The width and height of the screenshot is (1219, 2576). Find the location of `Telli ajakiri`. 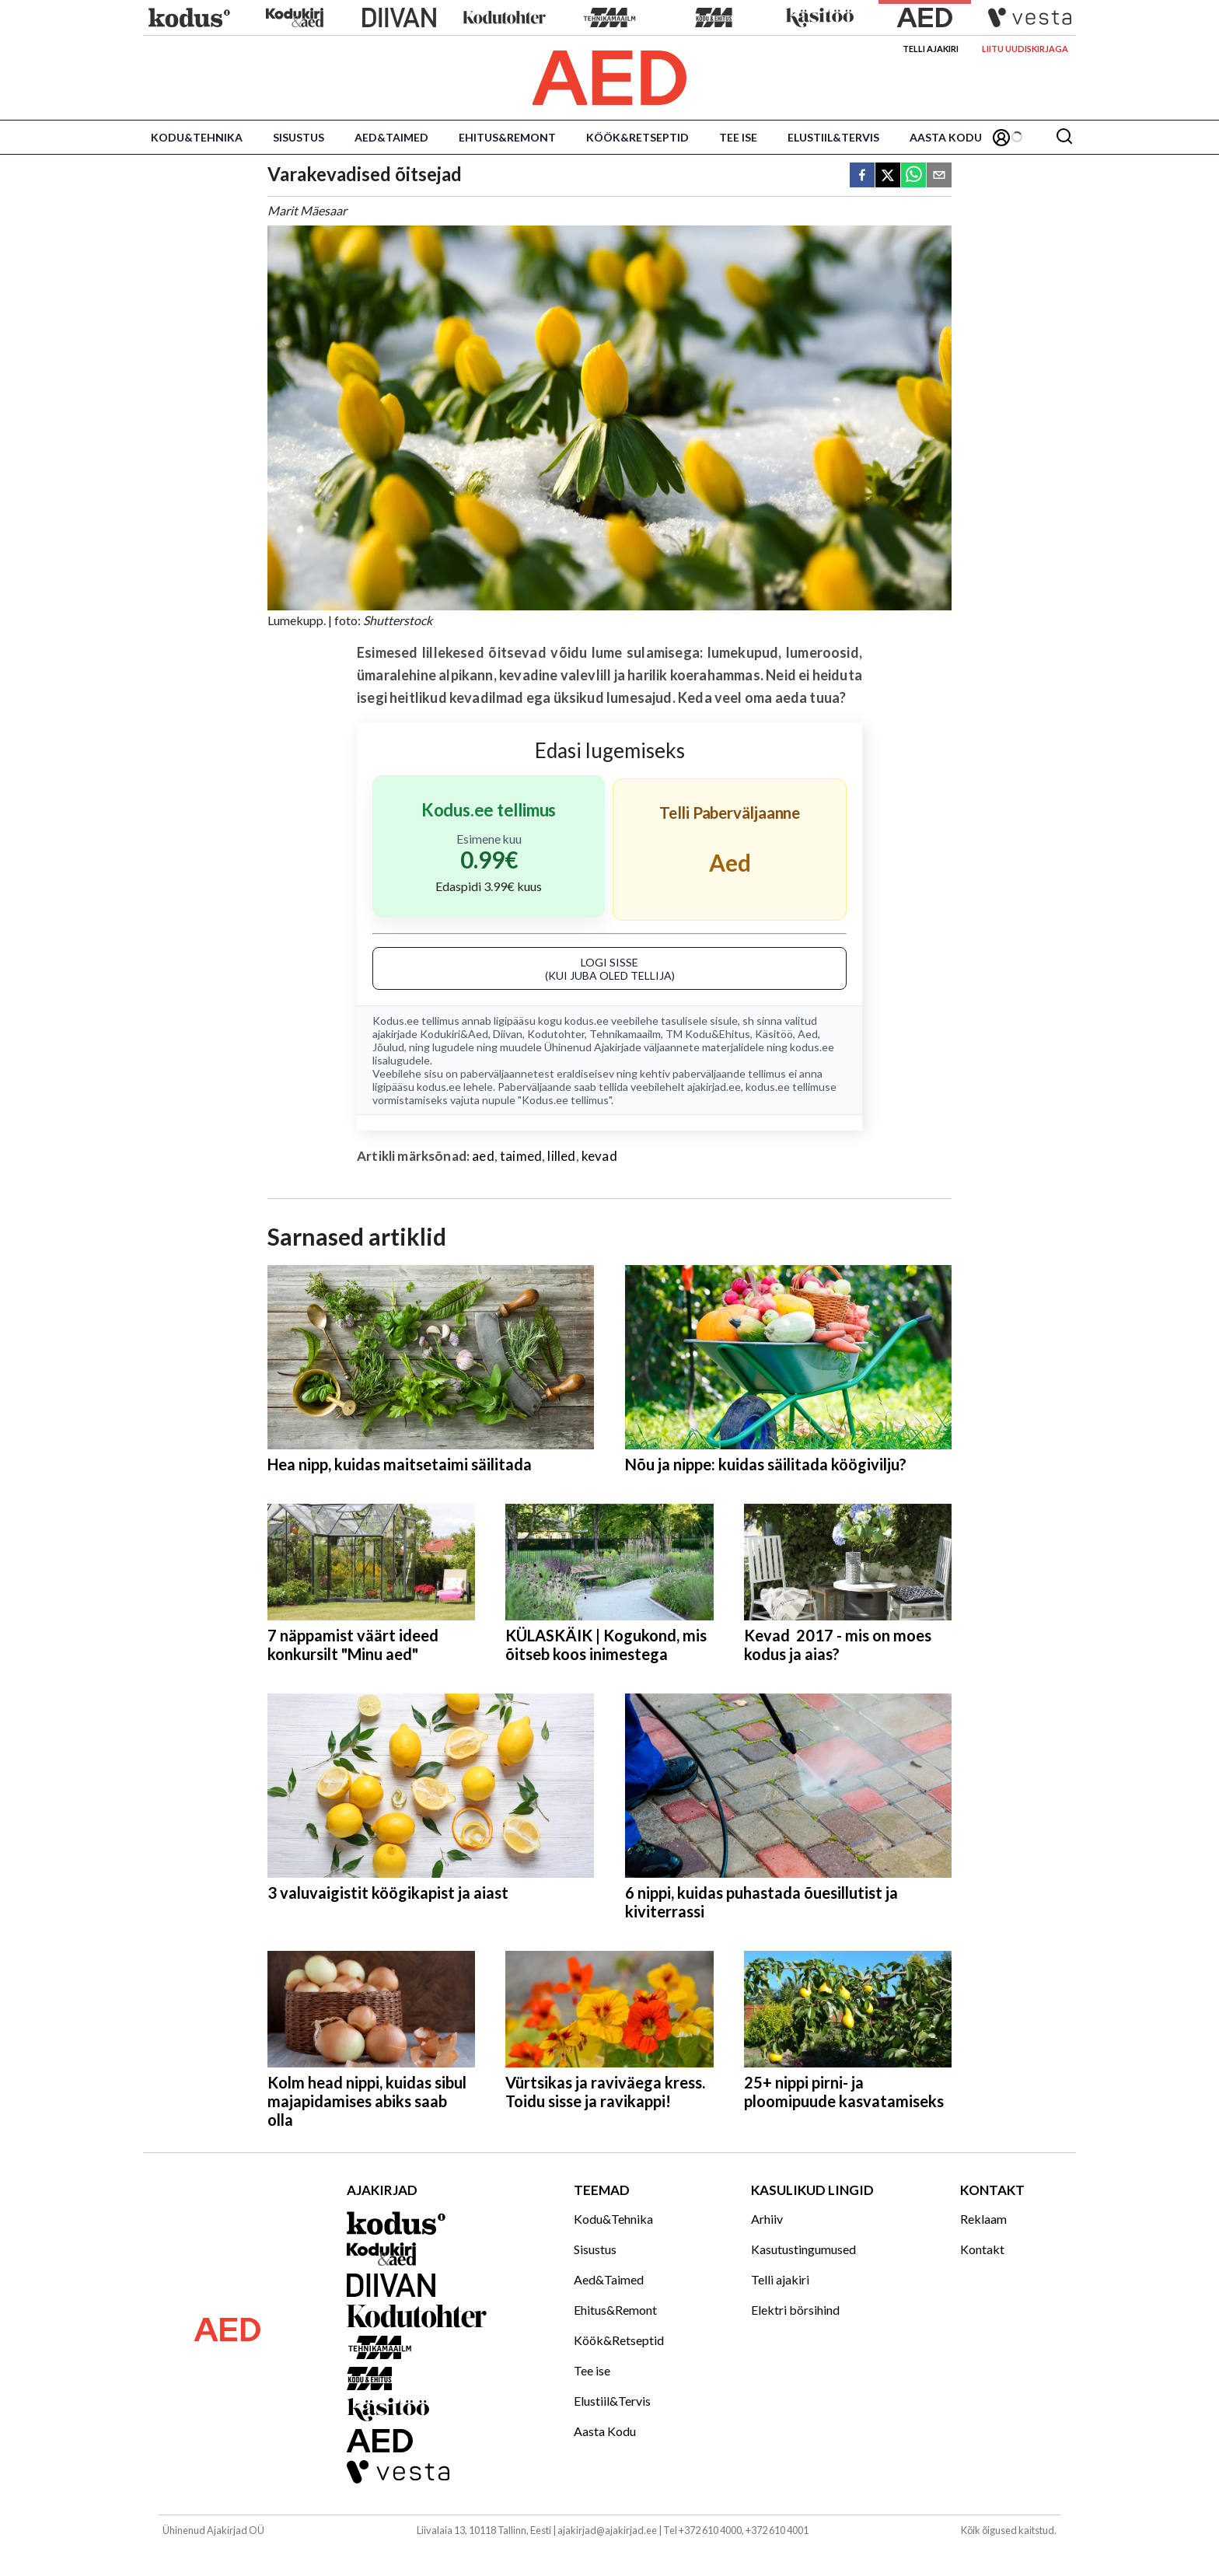

Telli ajakiri is located at coordinates (931, 49).